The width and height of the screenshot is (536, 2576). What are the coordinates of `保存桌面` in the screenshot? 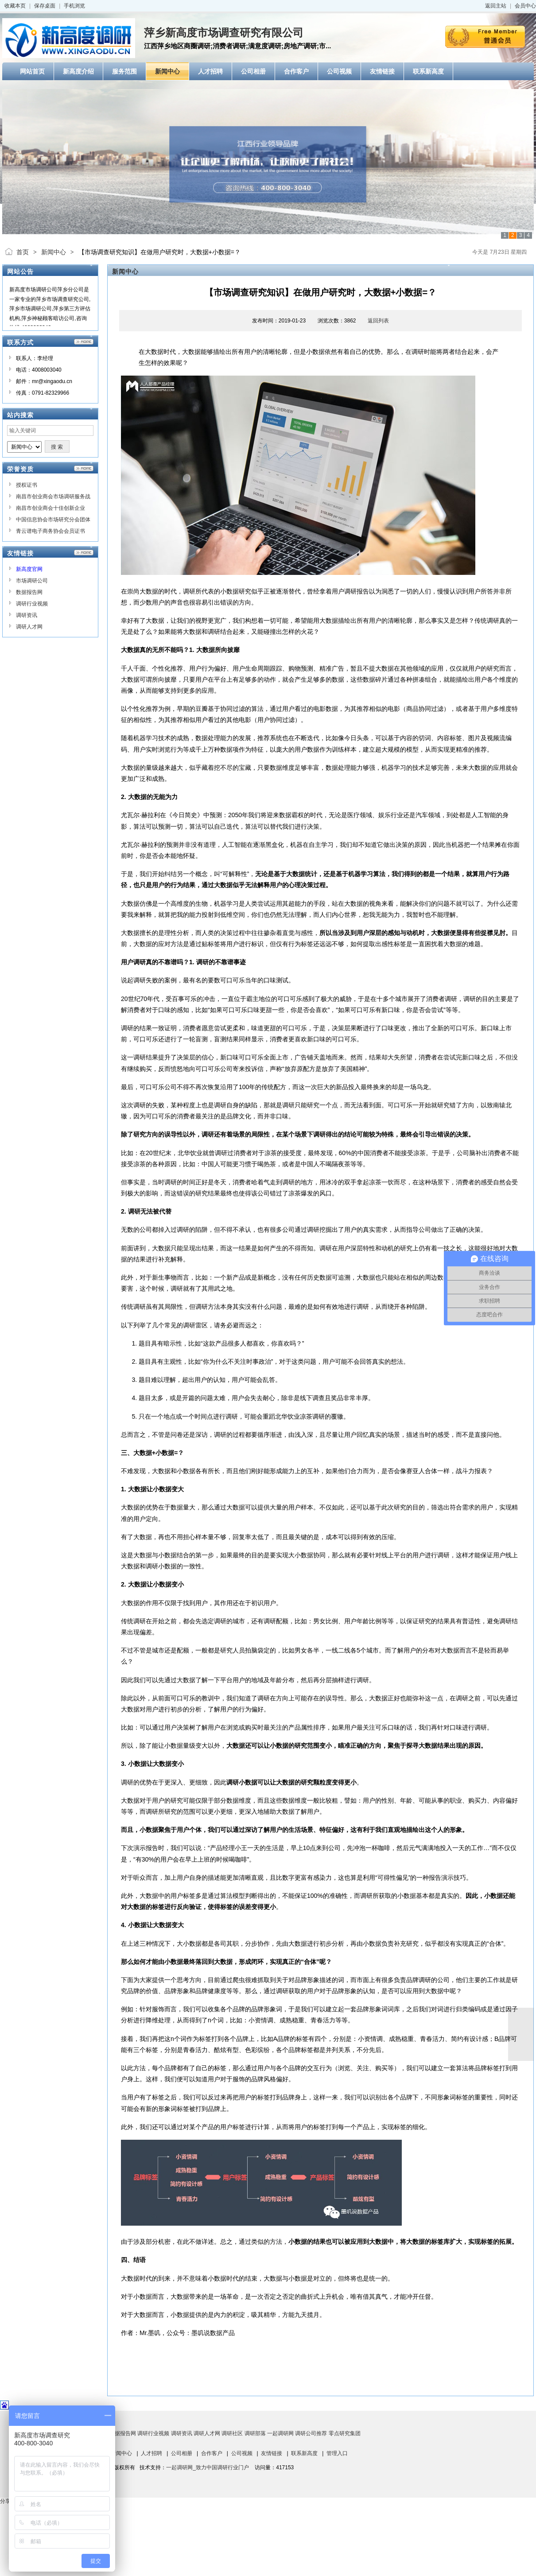 It's located at (44, 6).